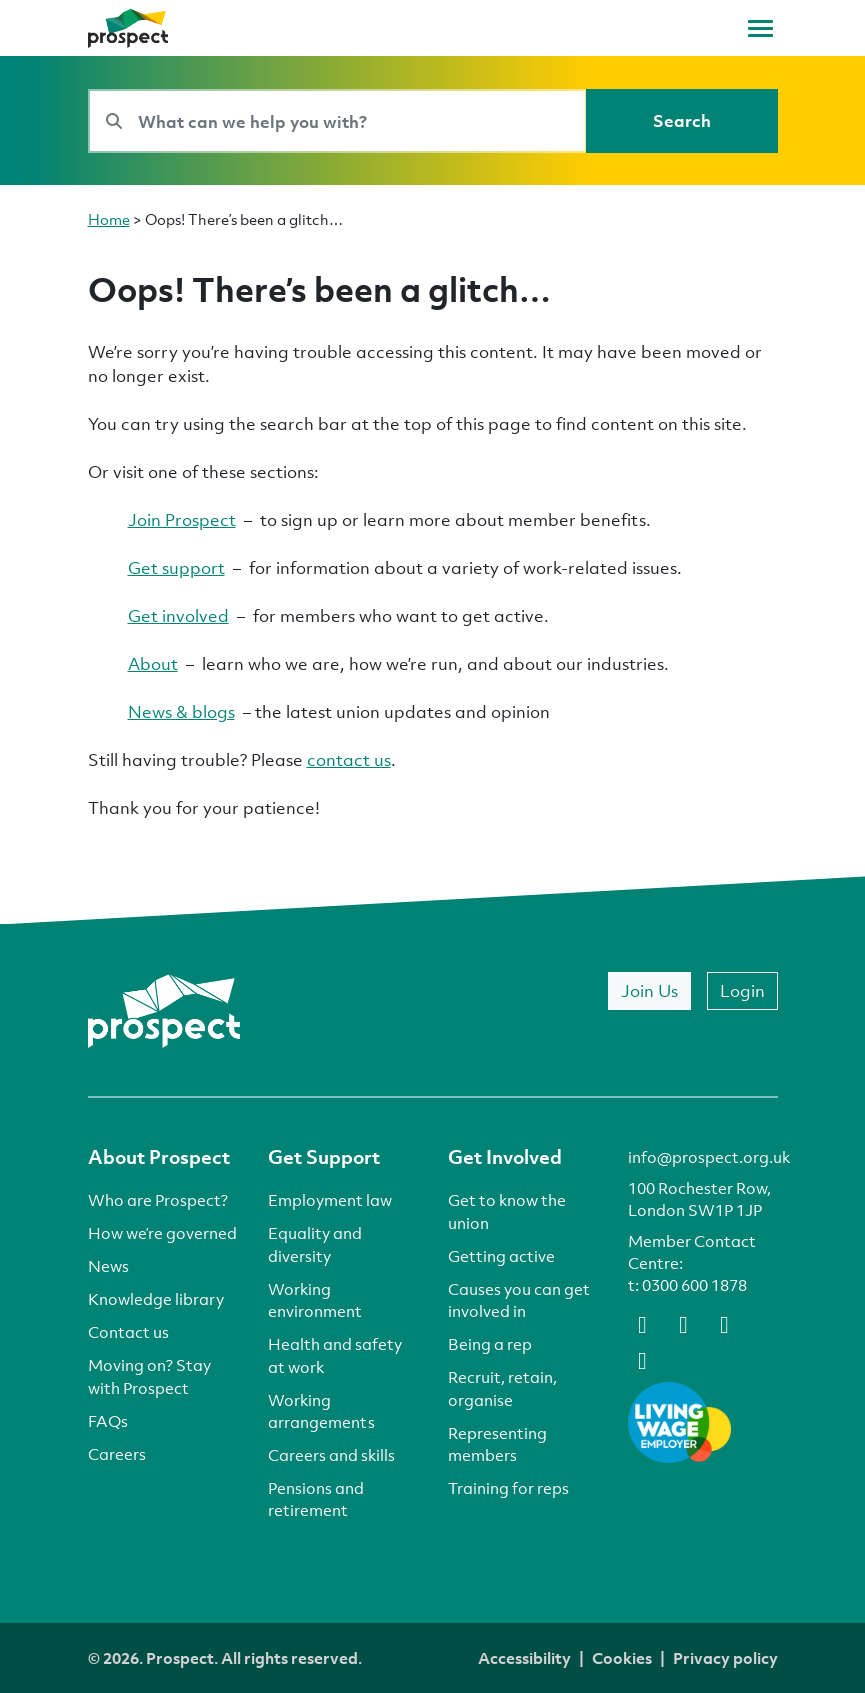  What do you see at coordinates (315, 1300) in the screenshot?
I see `Working environment` at bounding box center [315, 1300].